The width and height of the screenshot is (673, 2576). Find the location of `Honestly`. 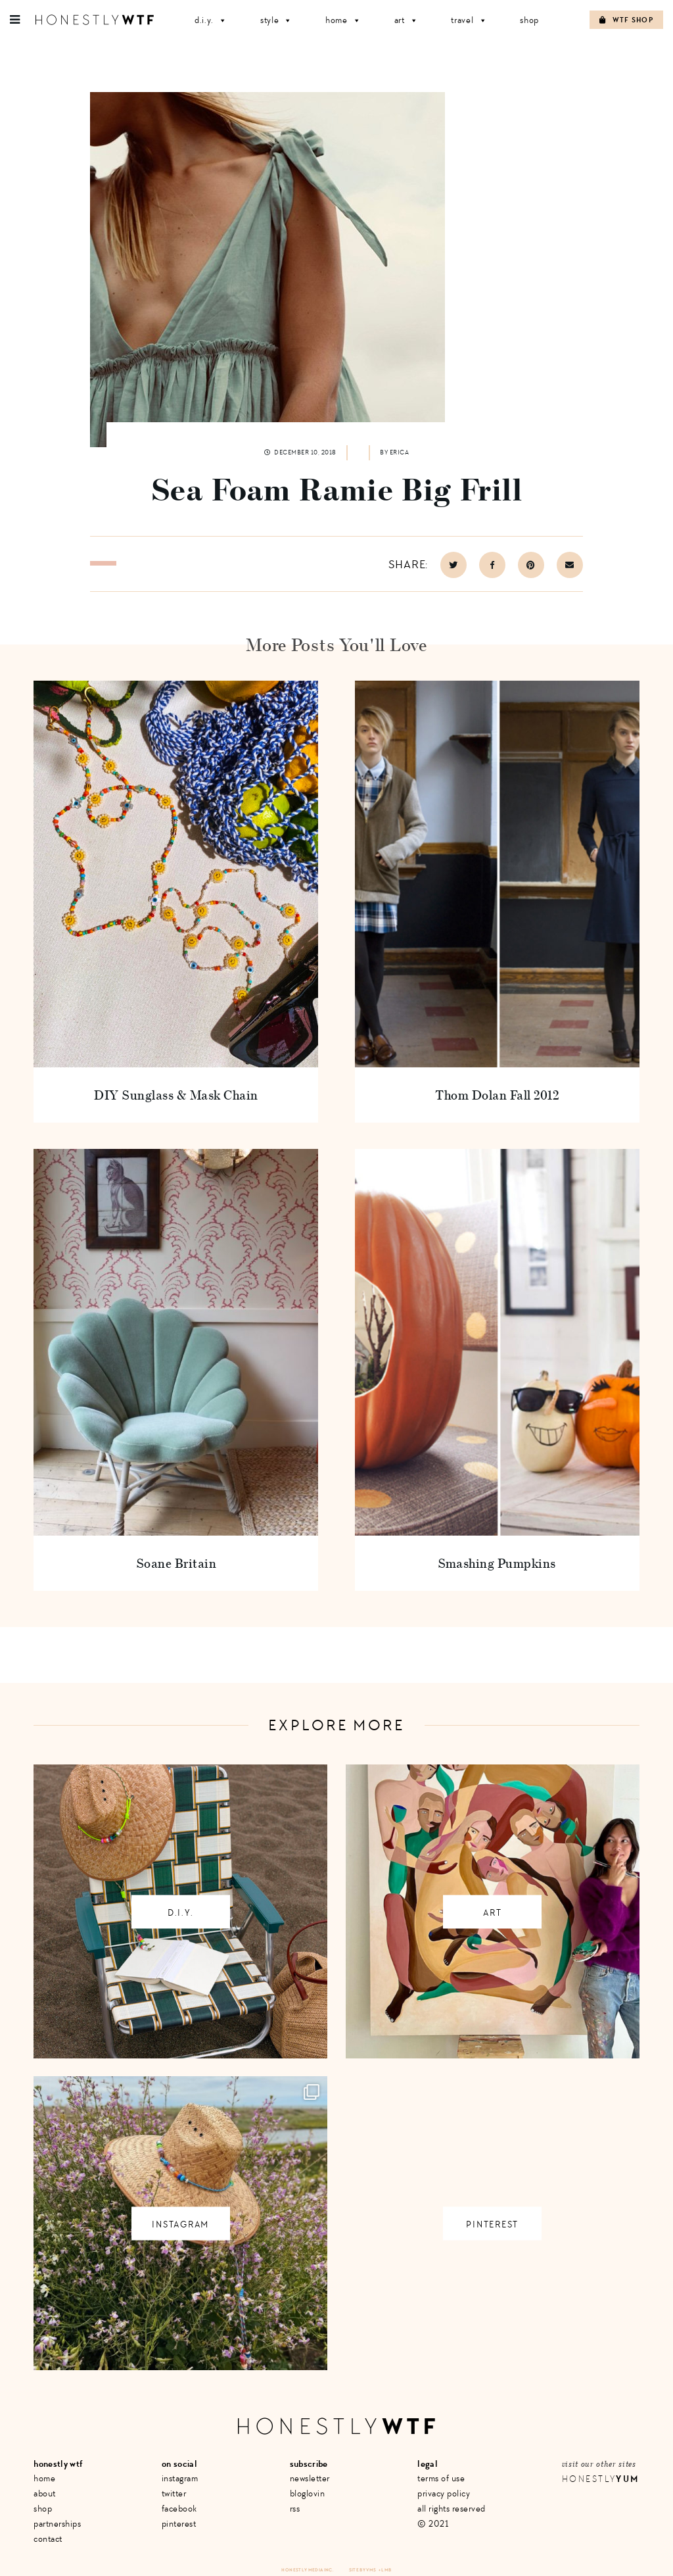

Honestly is located at coordinates (600, 2479).